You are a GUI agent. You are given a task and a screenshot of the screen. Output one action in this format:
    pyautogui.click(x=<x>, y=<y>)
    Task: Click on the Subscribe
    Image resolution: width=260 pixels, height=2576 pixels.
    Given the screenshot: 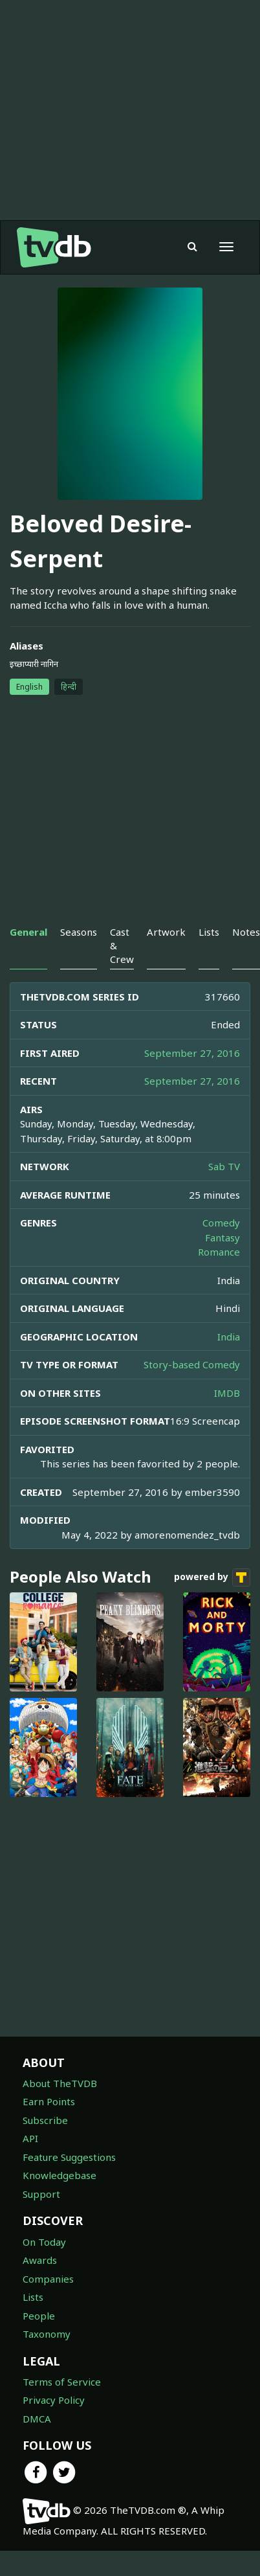 What is the action you would take?
    pyautogui.click(x=45, y=2120)
    